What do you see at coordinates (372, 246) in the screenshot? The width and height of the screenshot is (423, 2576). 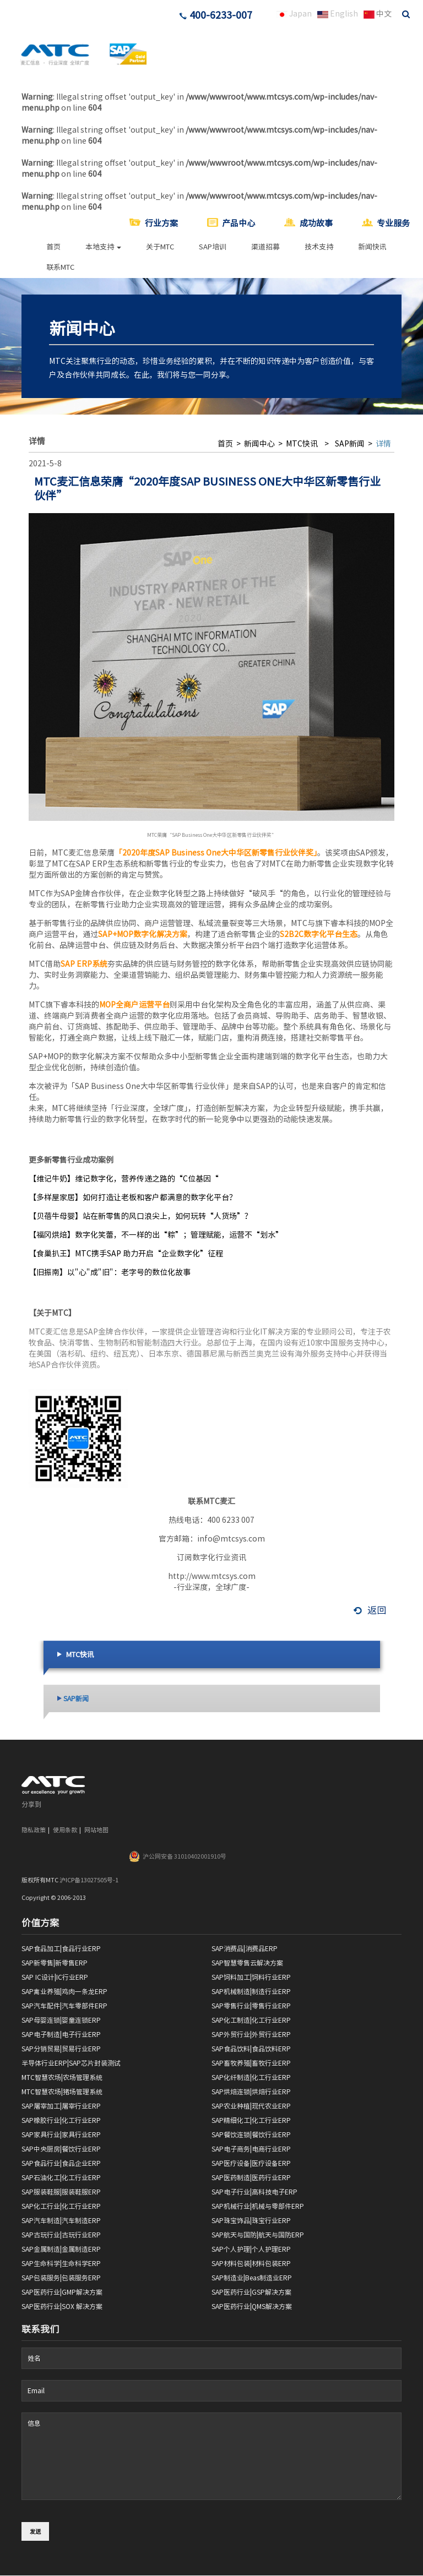 I see `新闻快讯` at bounding box center [372, 246].